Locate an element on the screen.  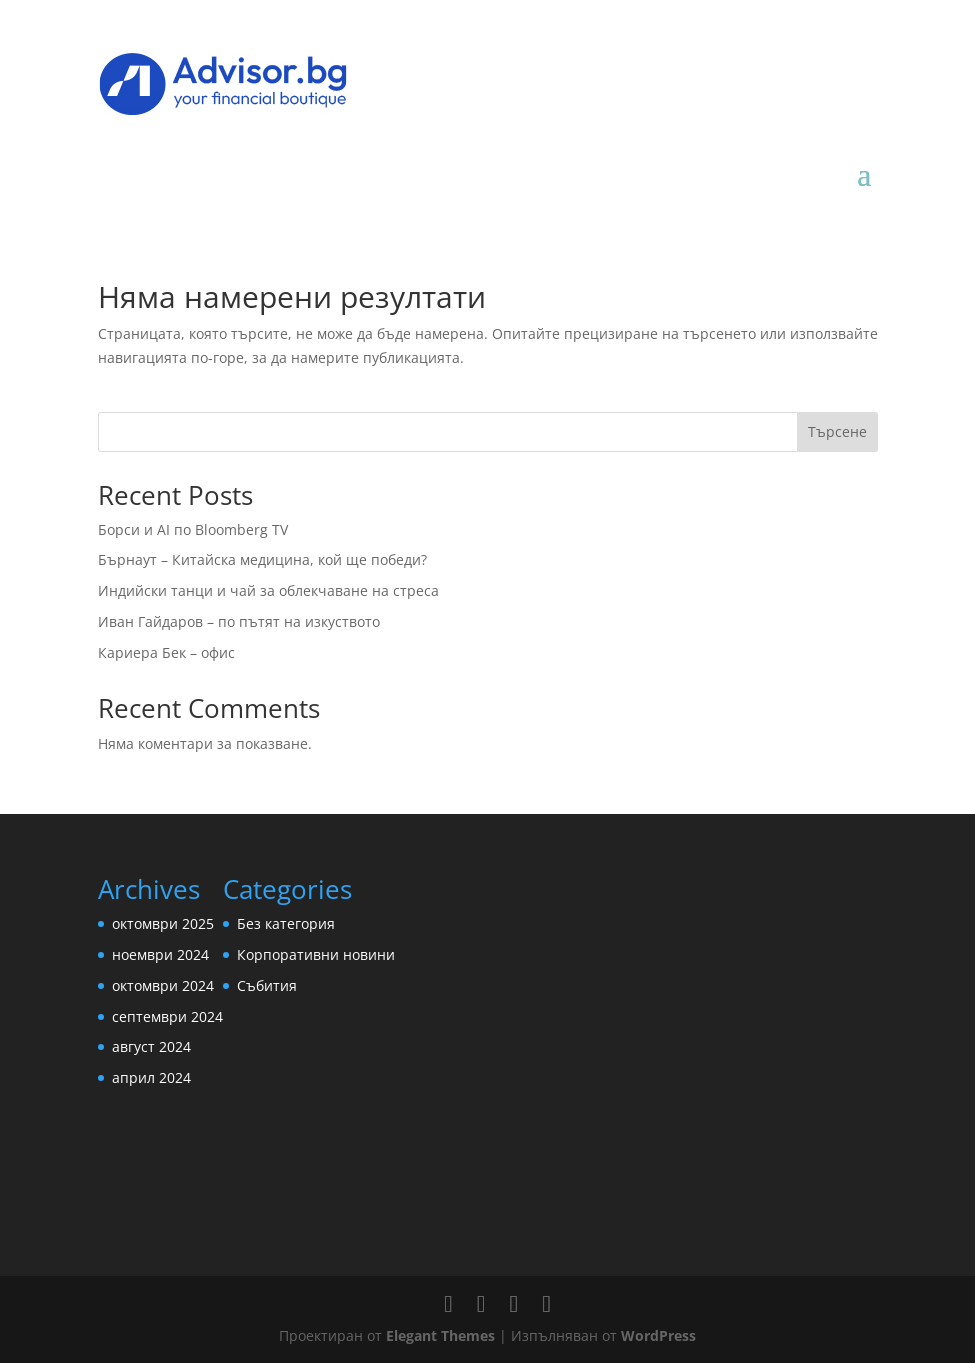
април 2024 is located at coordinates (151, 1077).